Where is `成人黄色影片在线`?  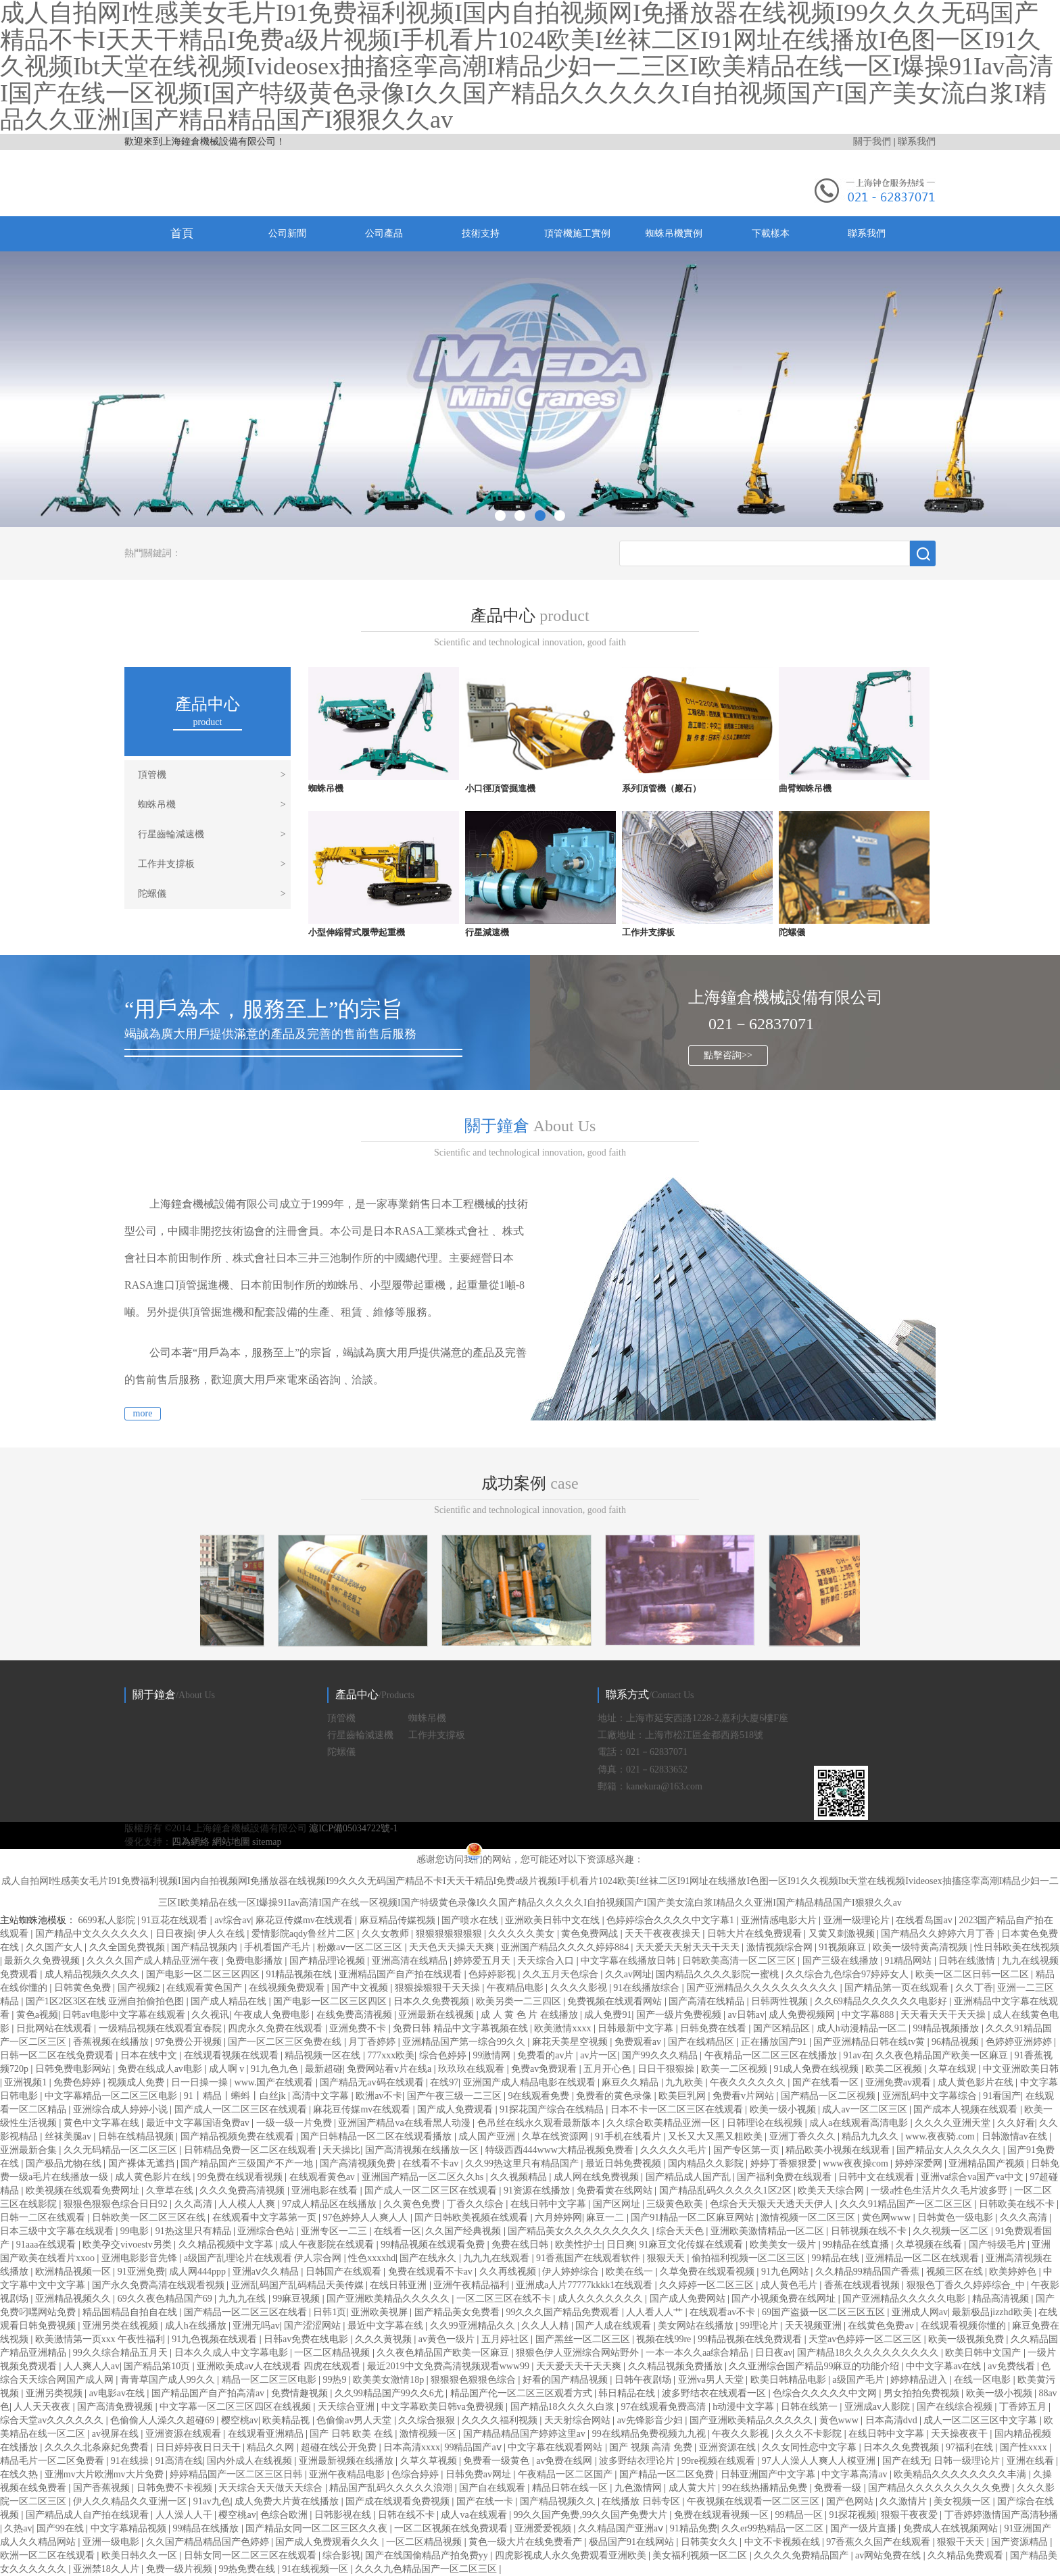
成人黄色影片在线 is located at coordinates (977, 2082).